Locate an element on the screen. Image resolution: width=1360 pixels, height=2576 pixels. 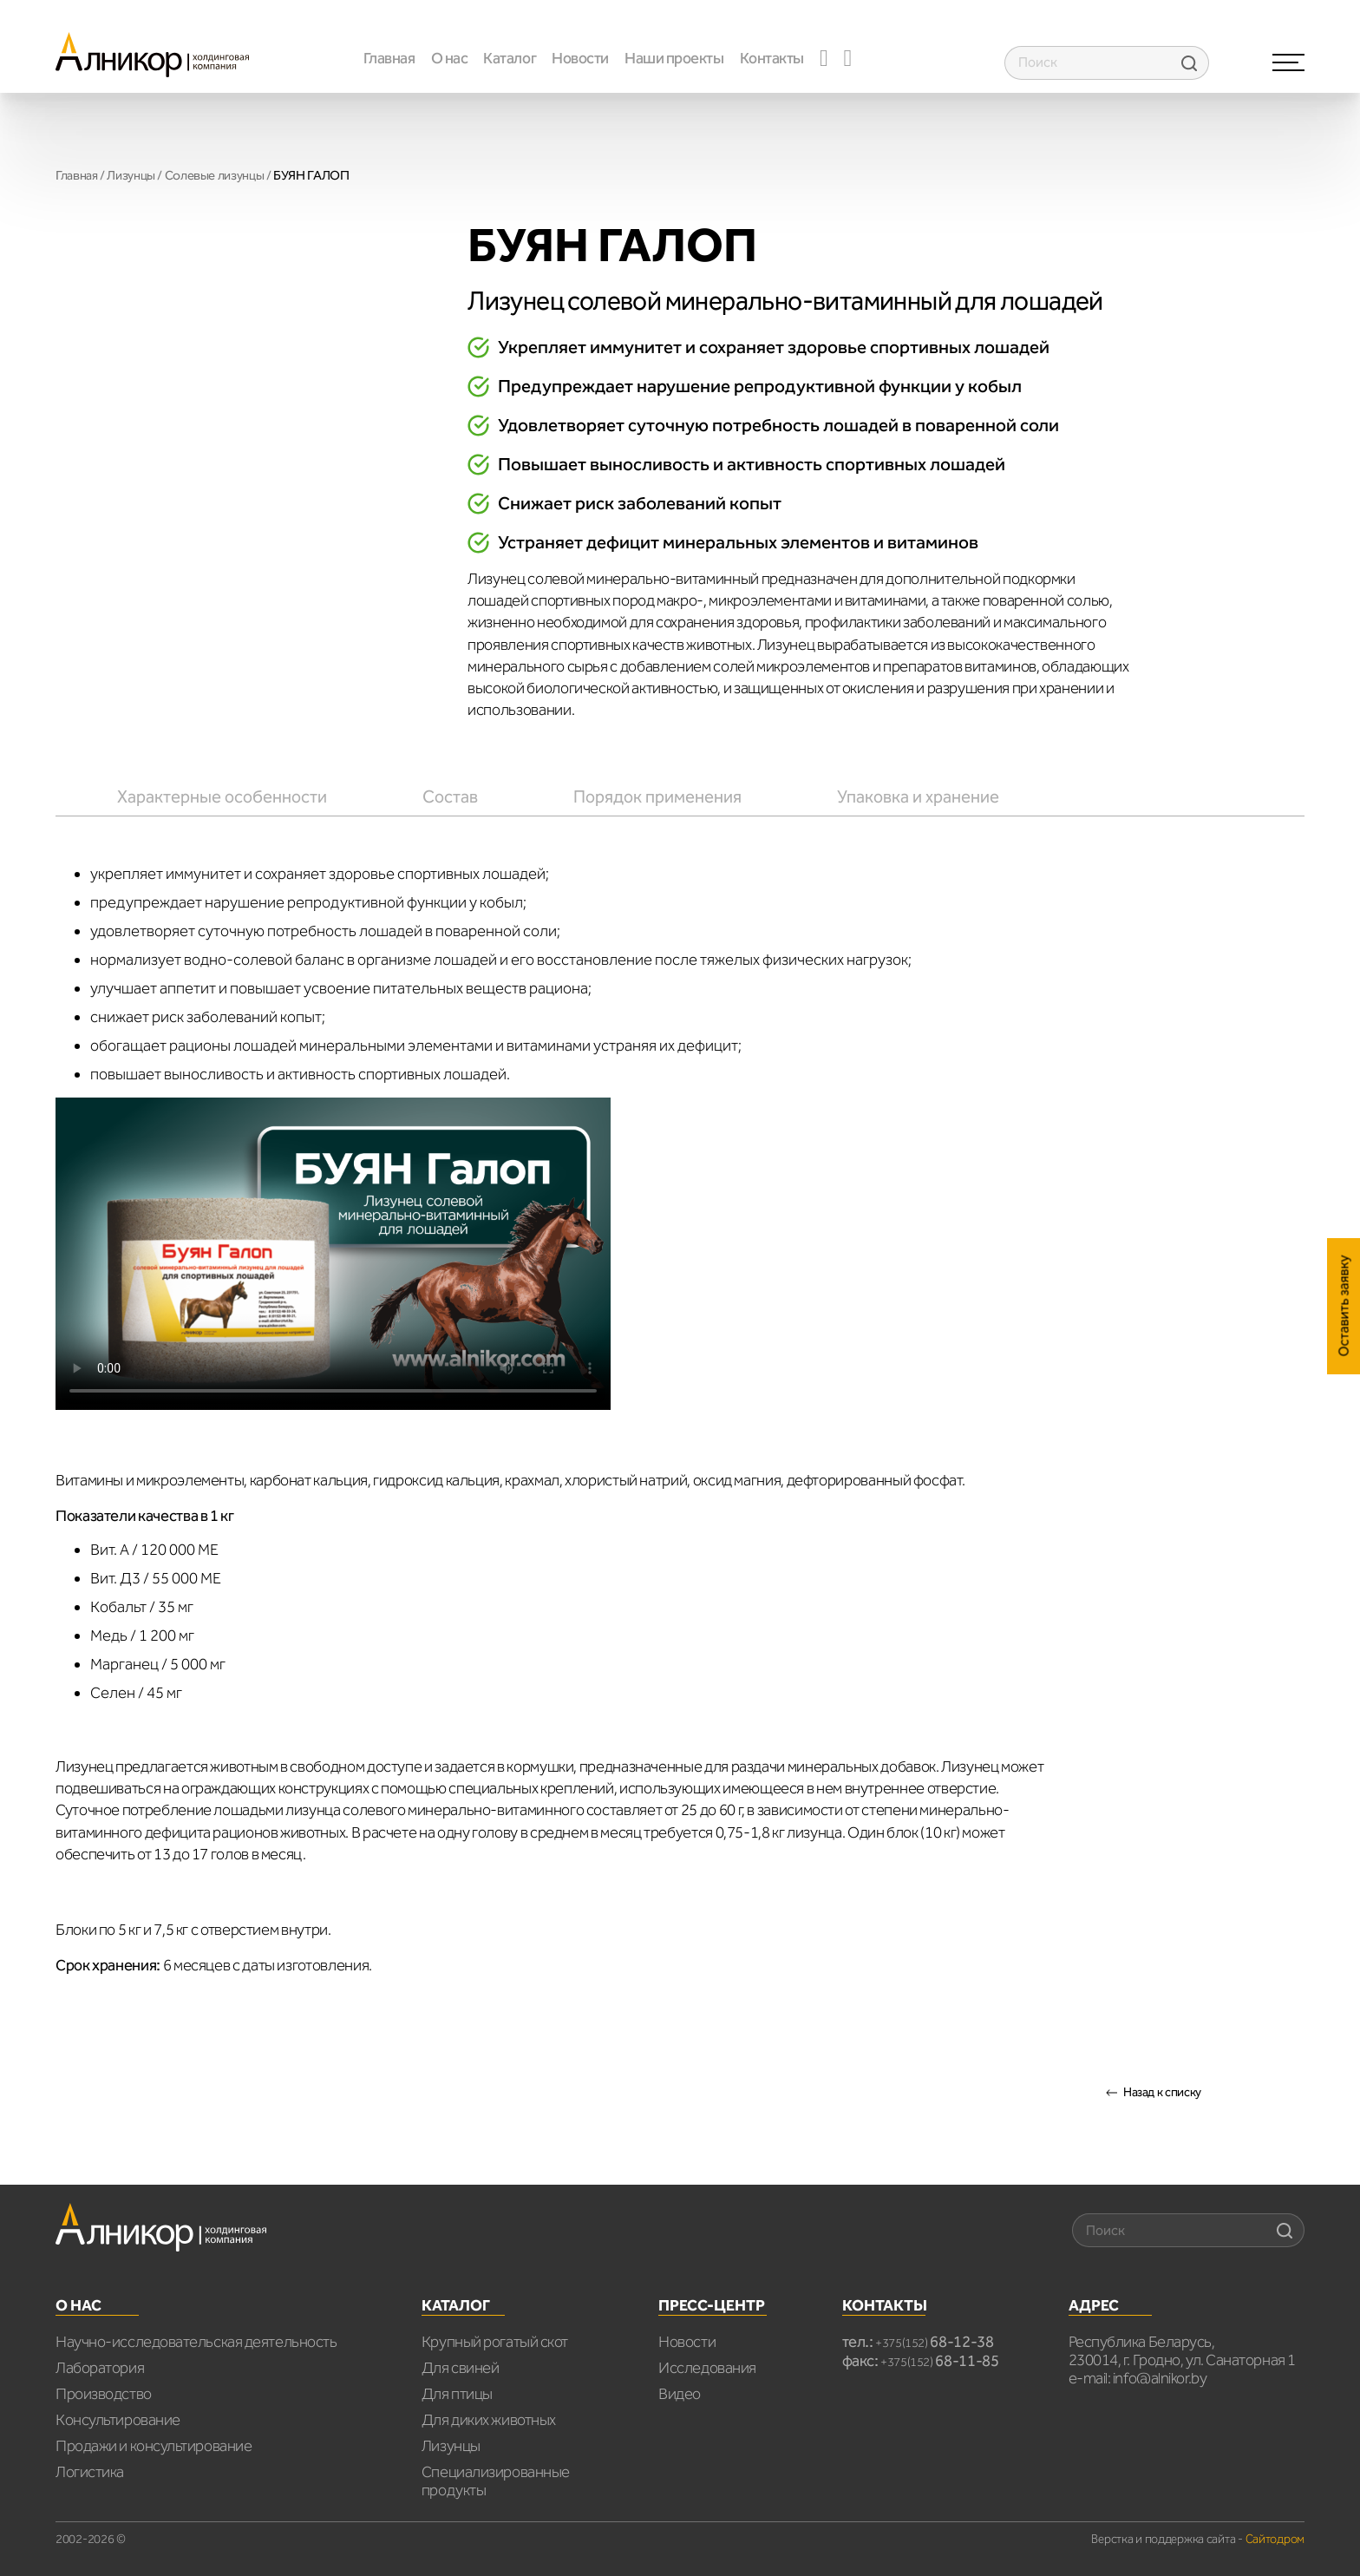
Для свиней is located at coordinates (461, 2367).